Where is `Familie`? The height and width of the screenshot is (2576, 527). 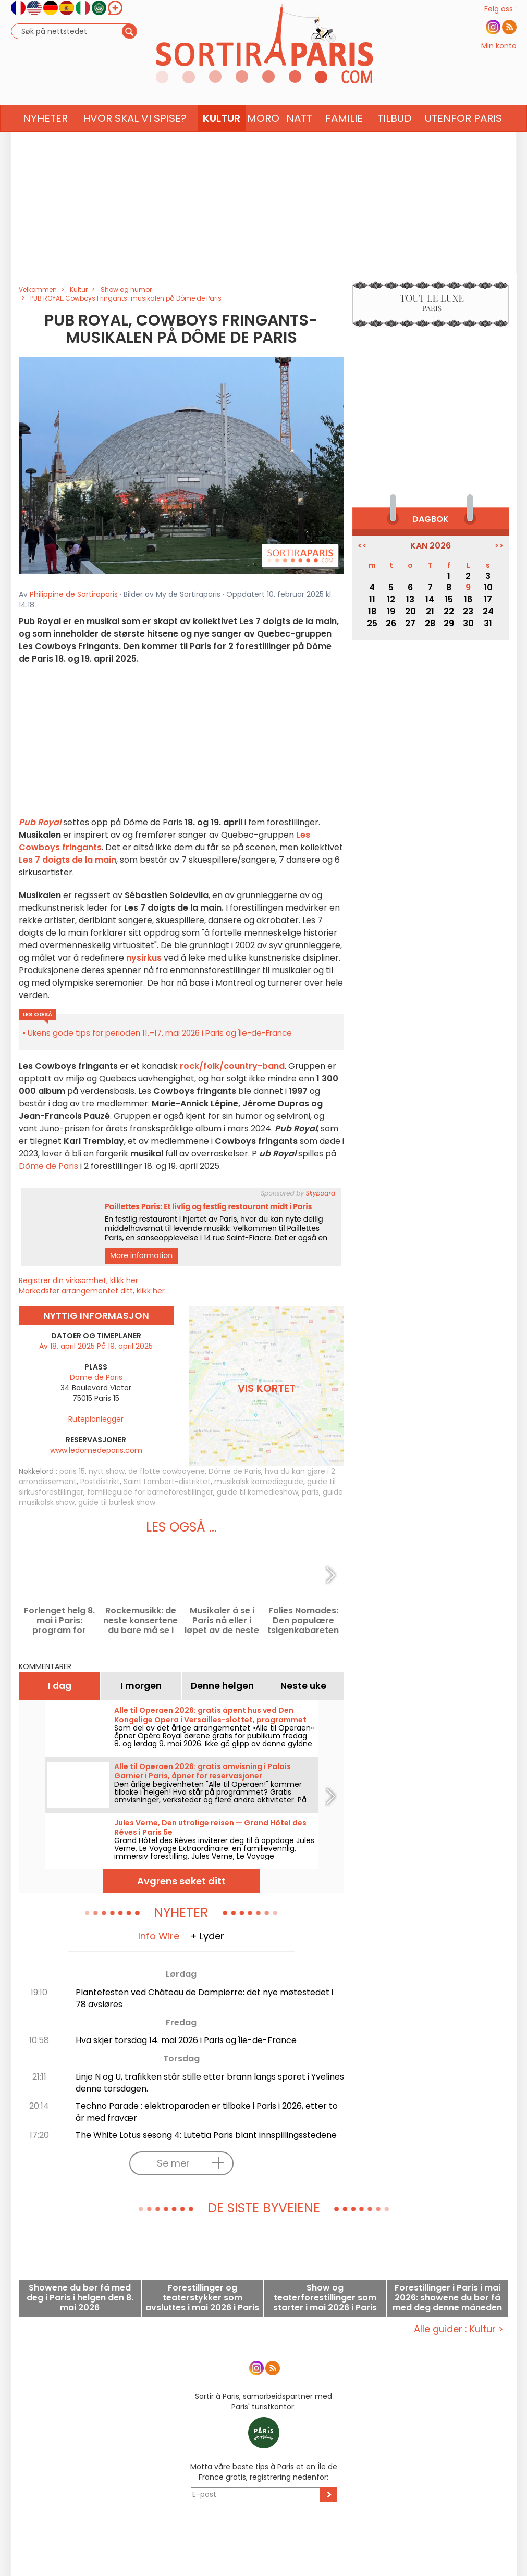 Familie is located at coordinates (344, 139).